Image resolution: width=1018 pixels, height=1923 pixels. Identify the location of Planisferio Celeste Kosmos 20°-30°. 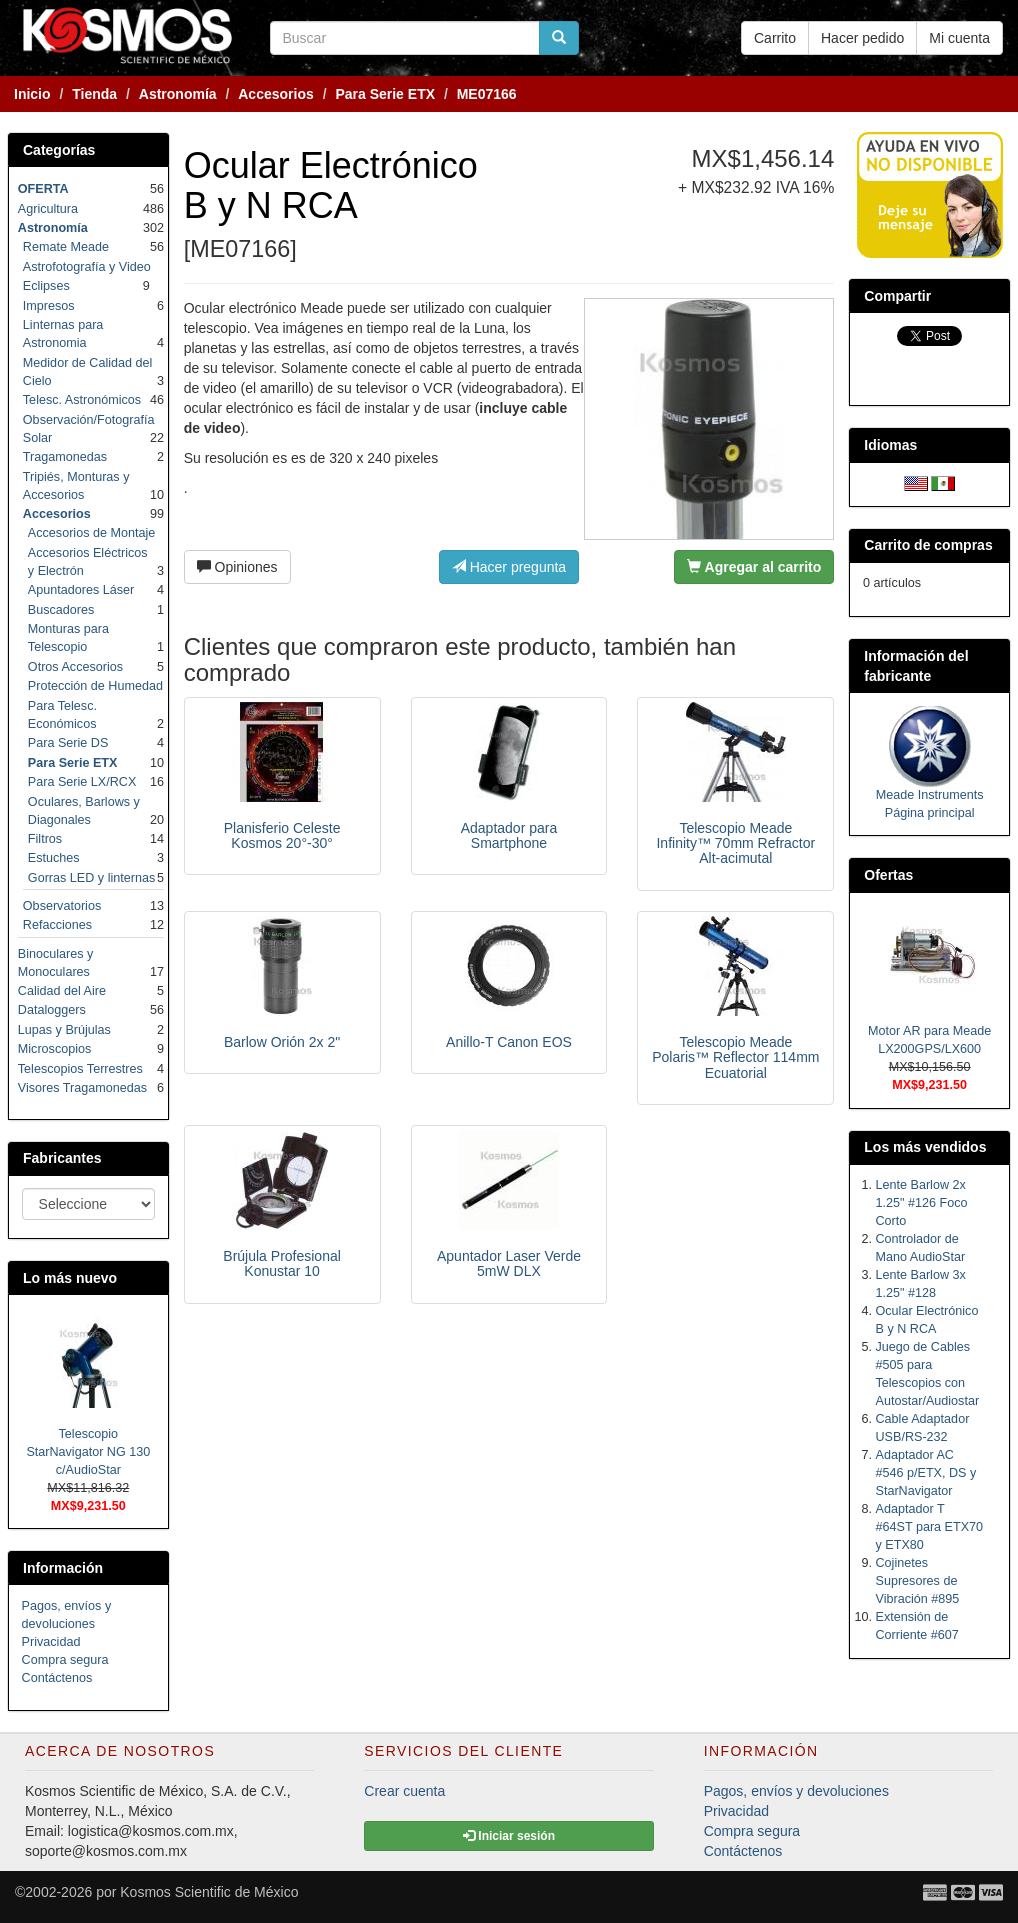
(282, 835).